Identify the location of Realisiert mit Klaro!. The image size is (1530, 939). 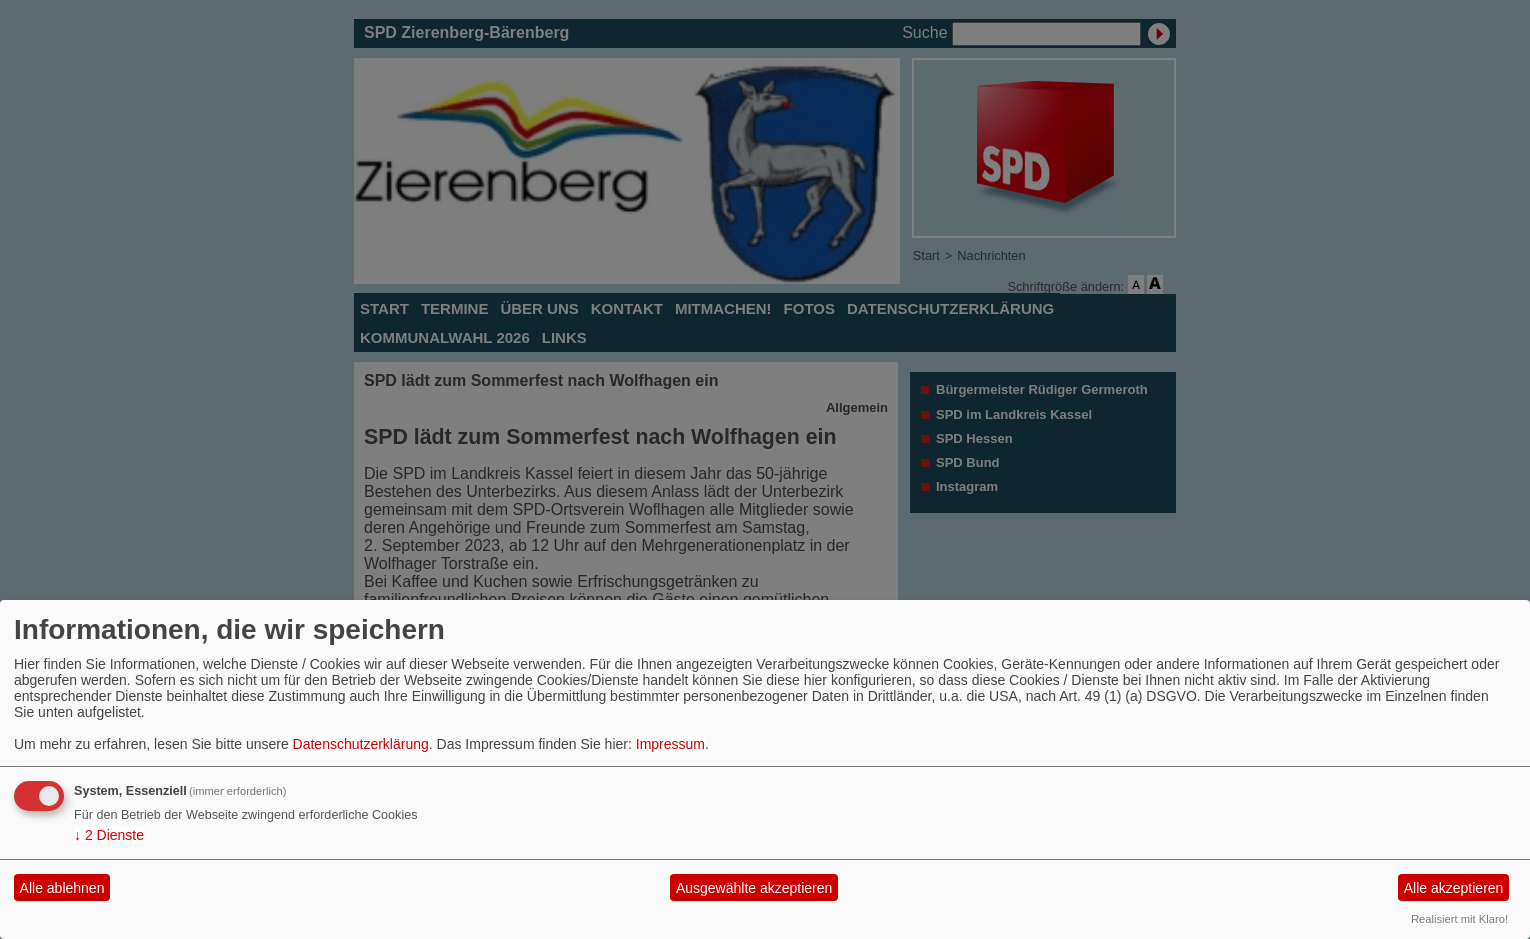
(1459, 919).